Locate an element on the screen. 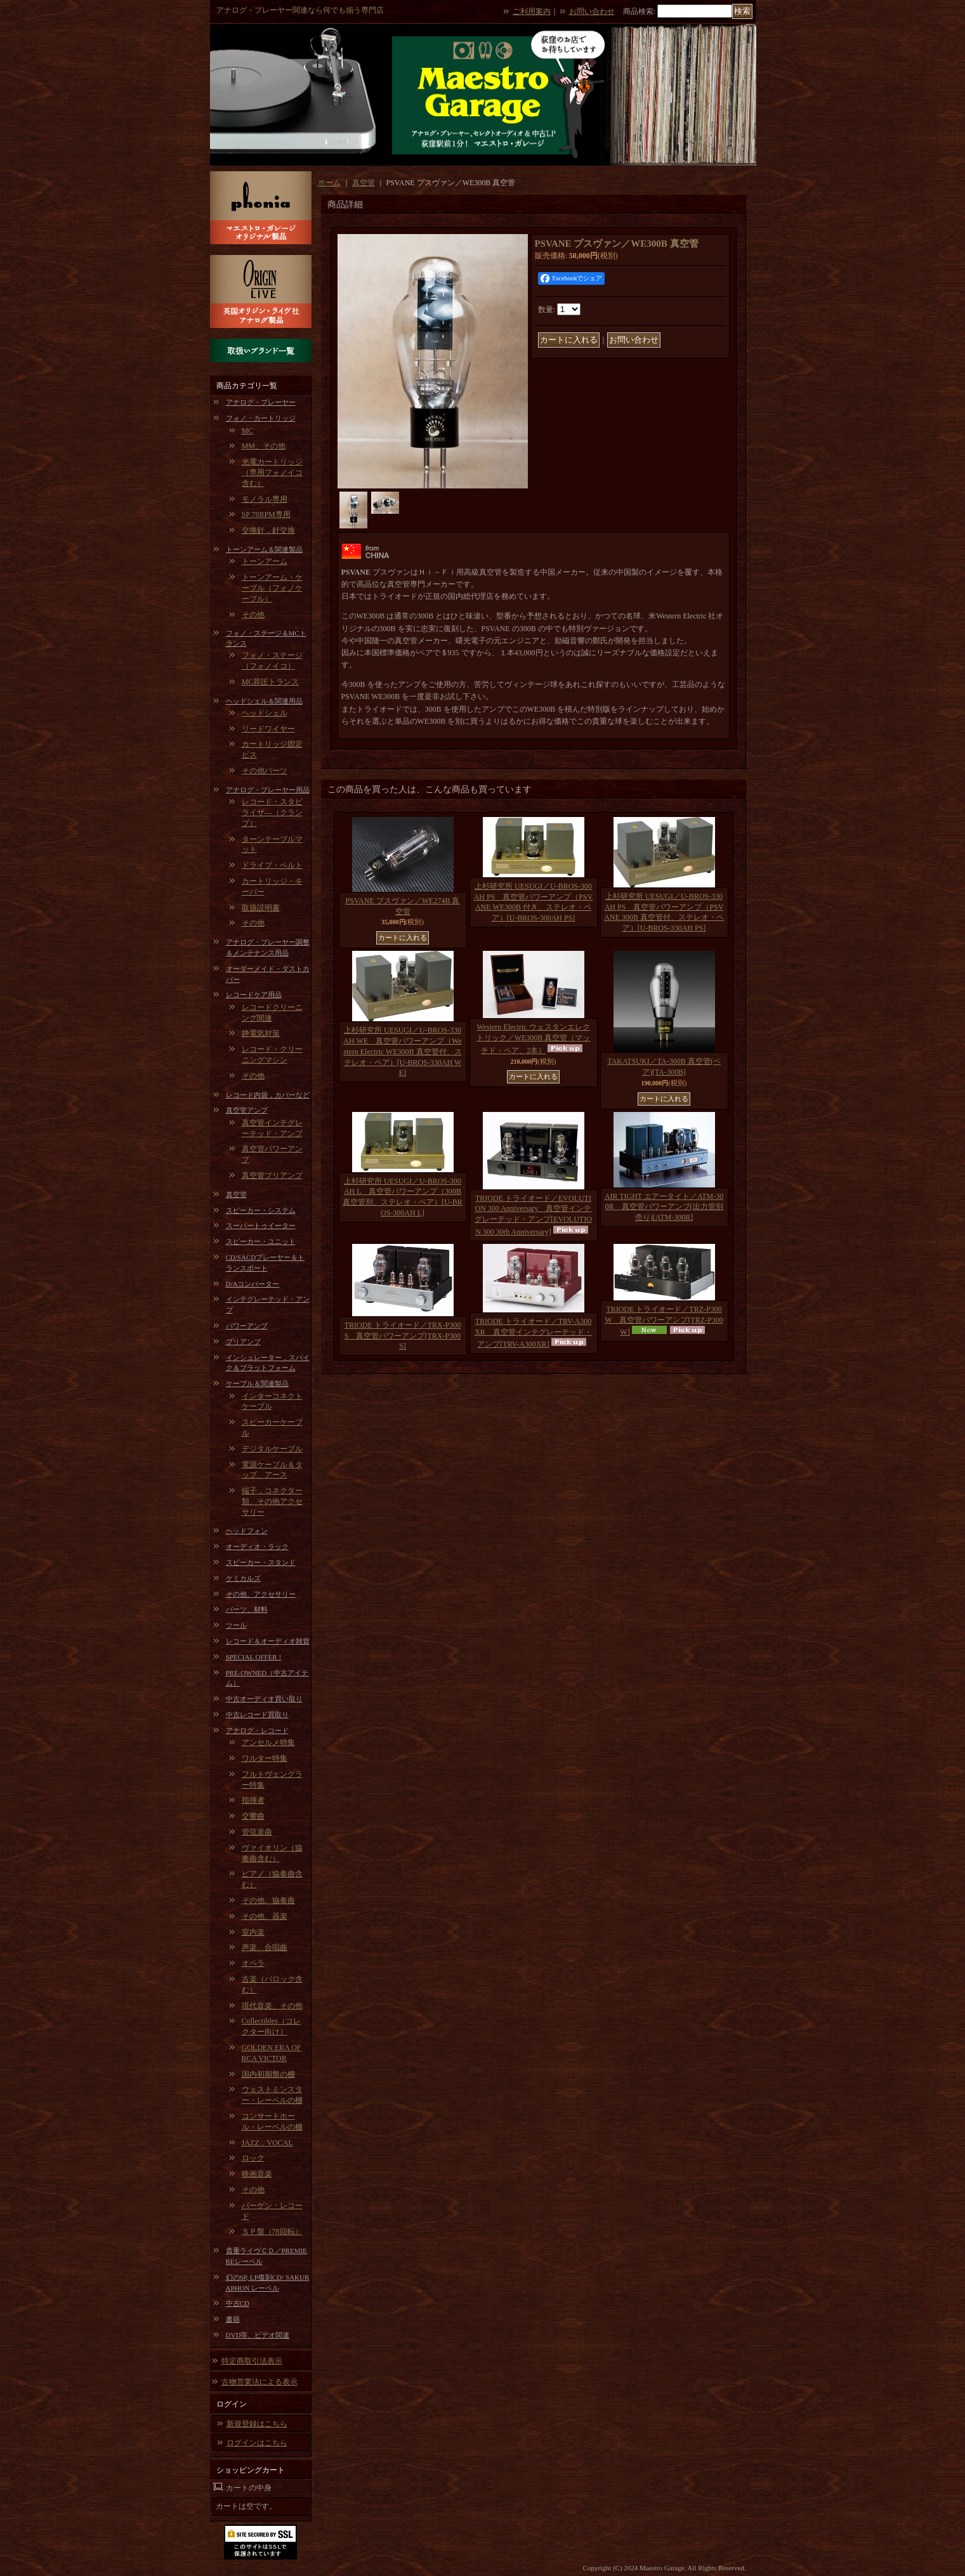 The width and height of the screenshot is (965, 2576). スピーカー・システム is located at coordinates (261, 1210).